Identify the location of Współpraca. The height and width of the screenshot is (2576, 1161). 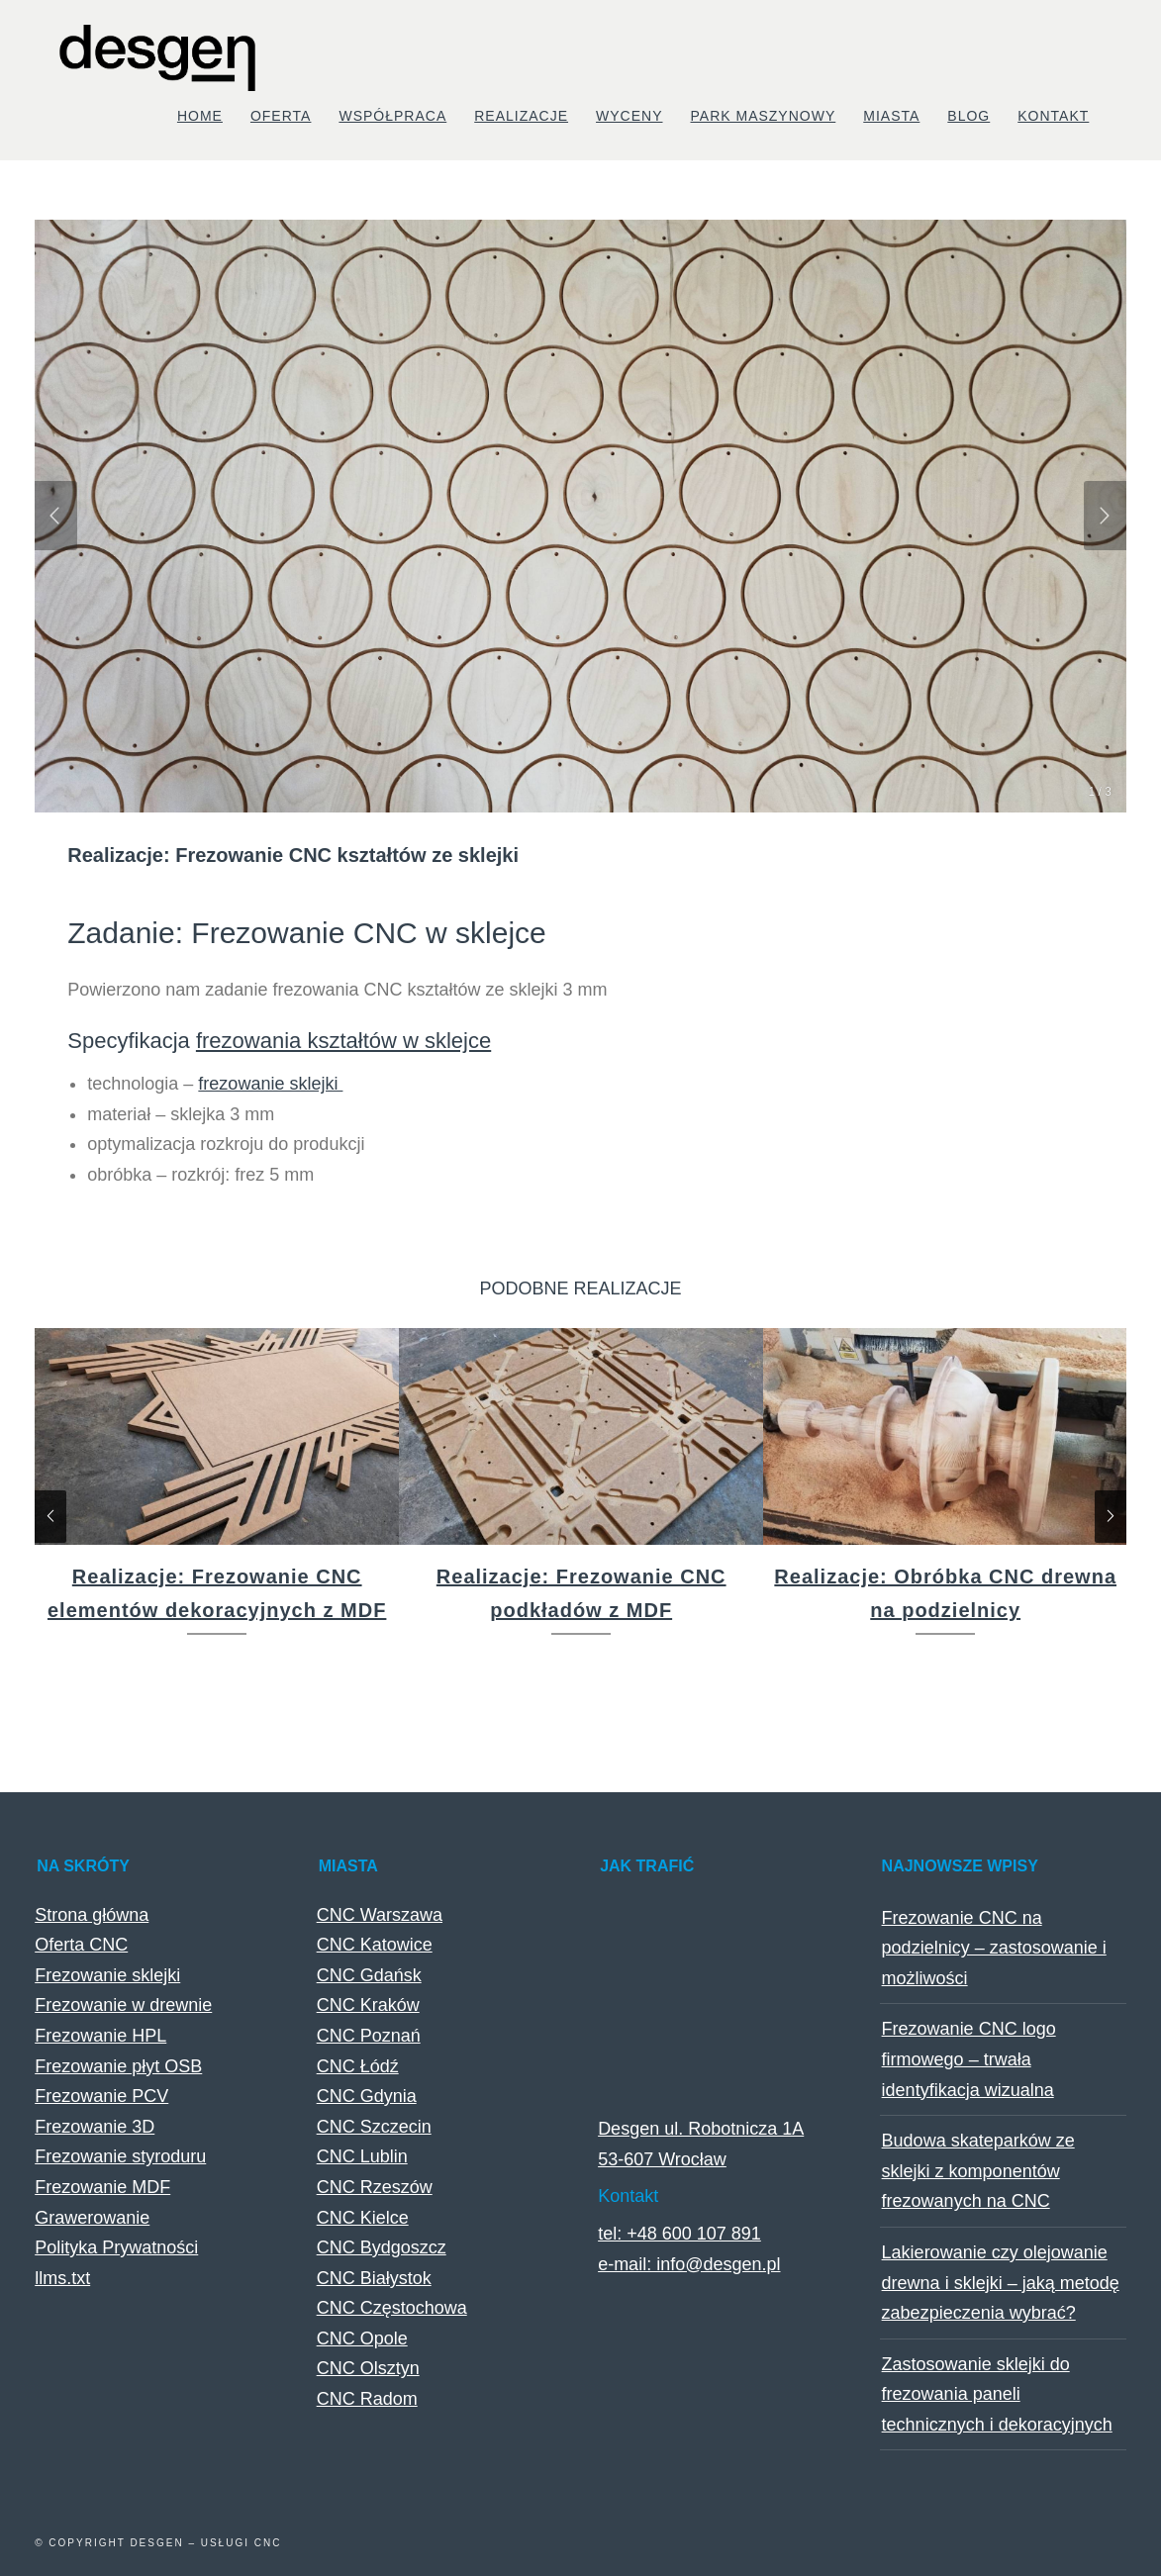
(392, 116).